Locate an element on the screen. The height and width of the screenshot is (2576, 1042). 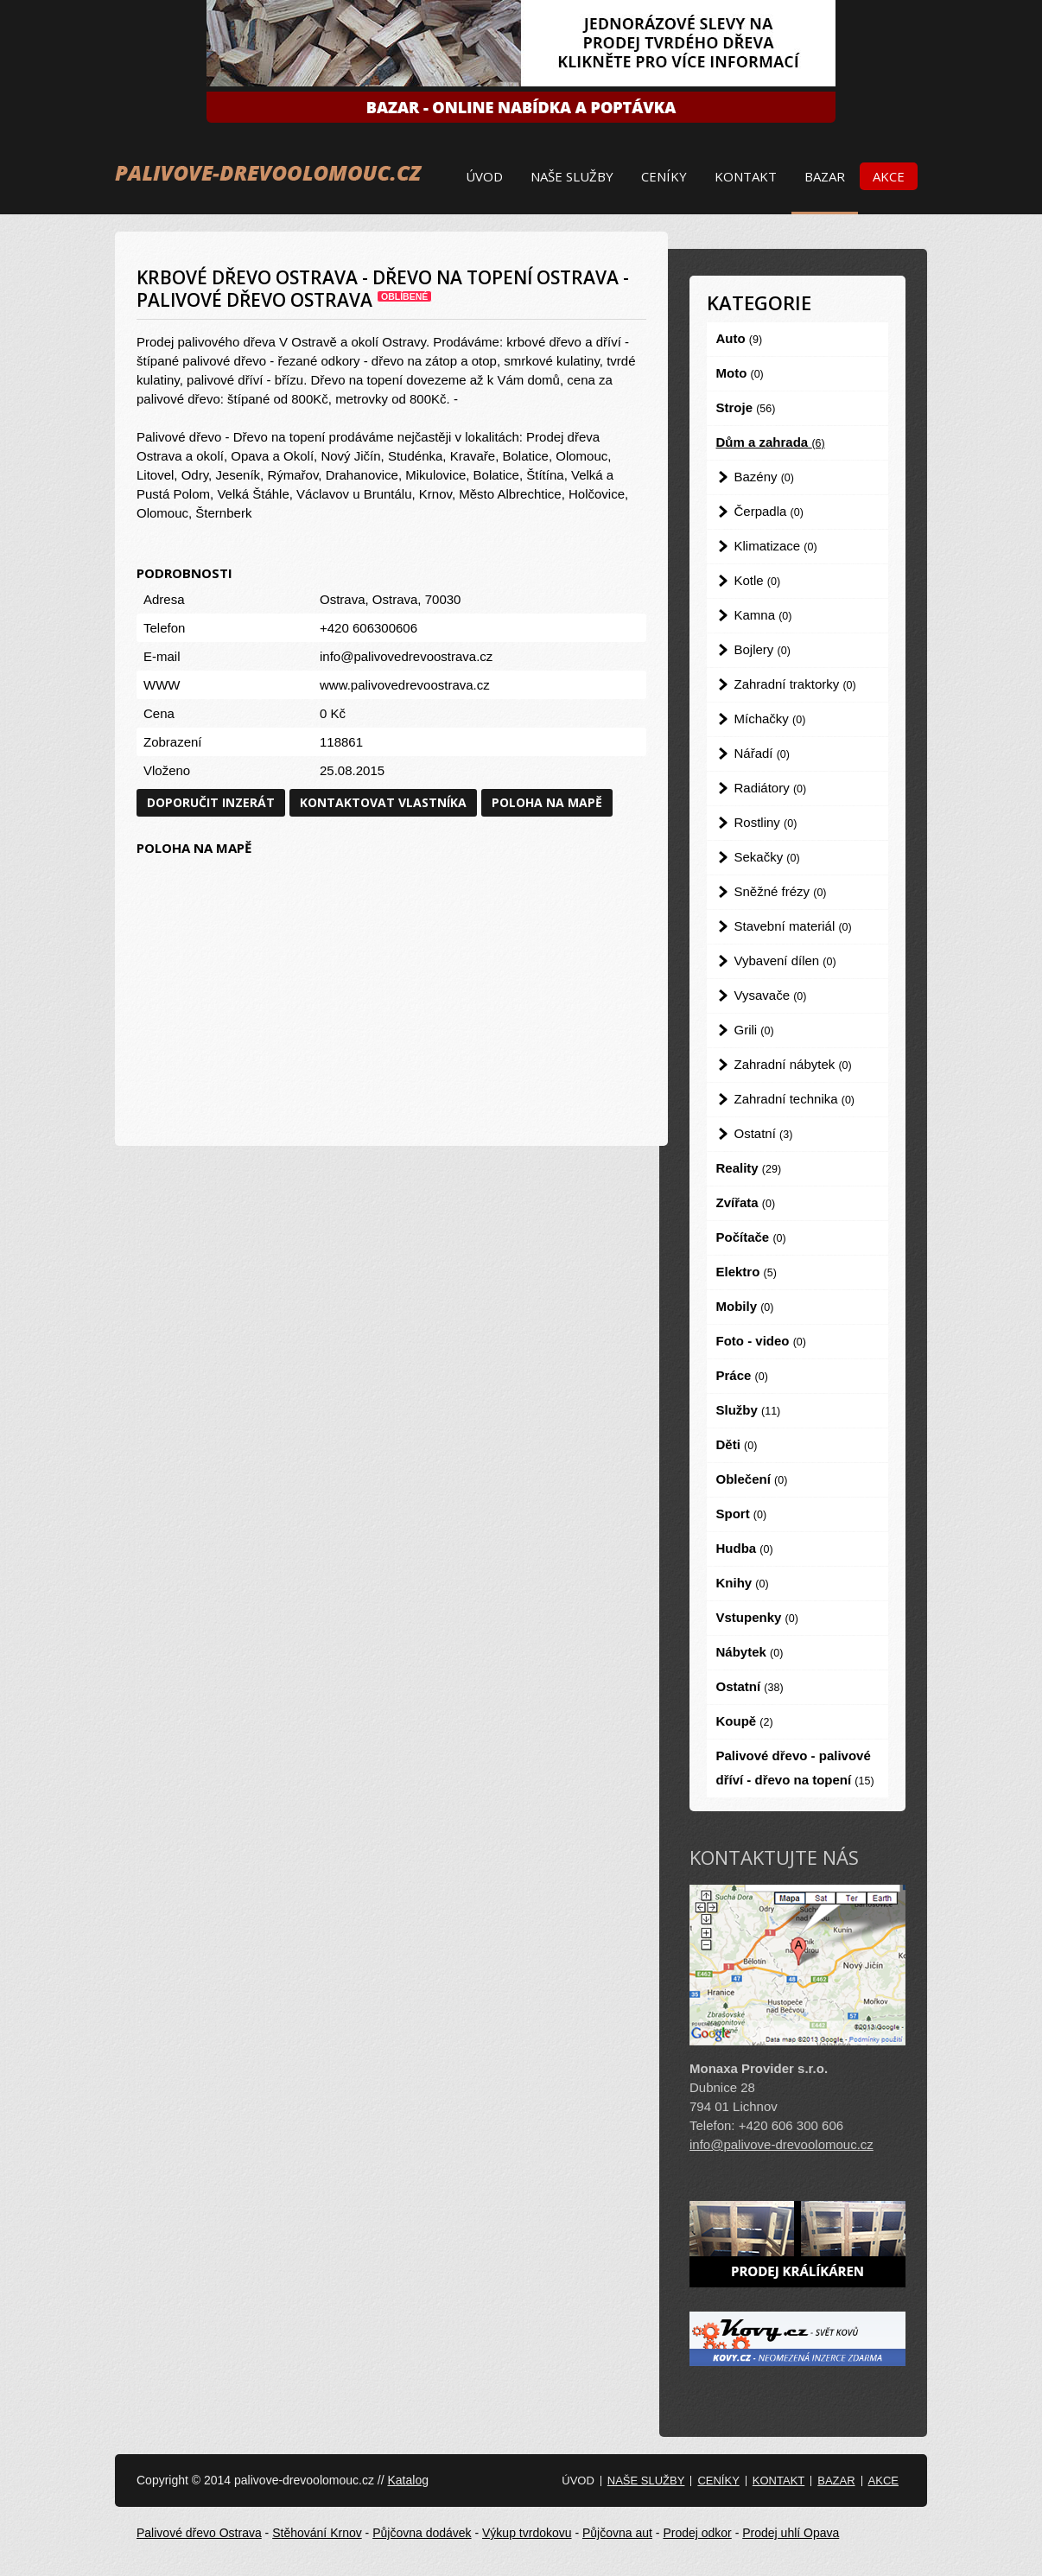
Bojlery is located at coordinates (762, 649).